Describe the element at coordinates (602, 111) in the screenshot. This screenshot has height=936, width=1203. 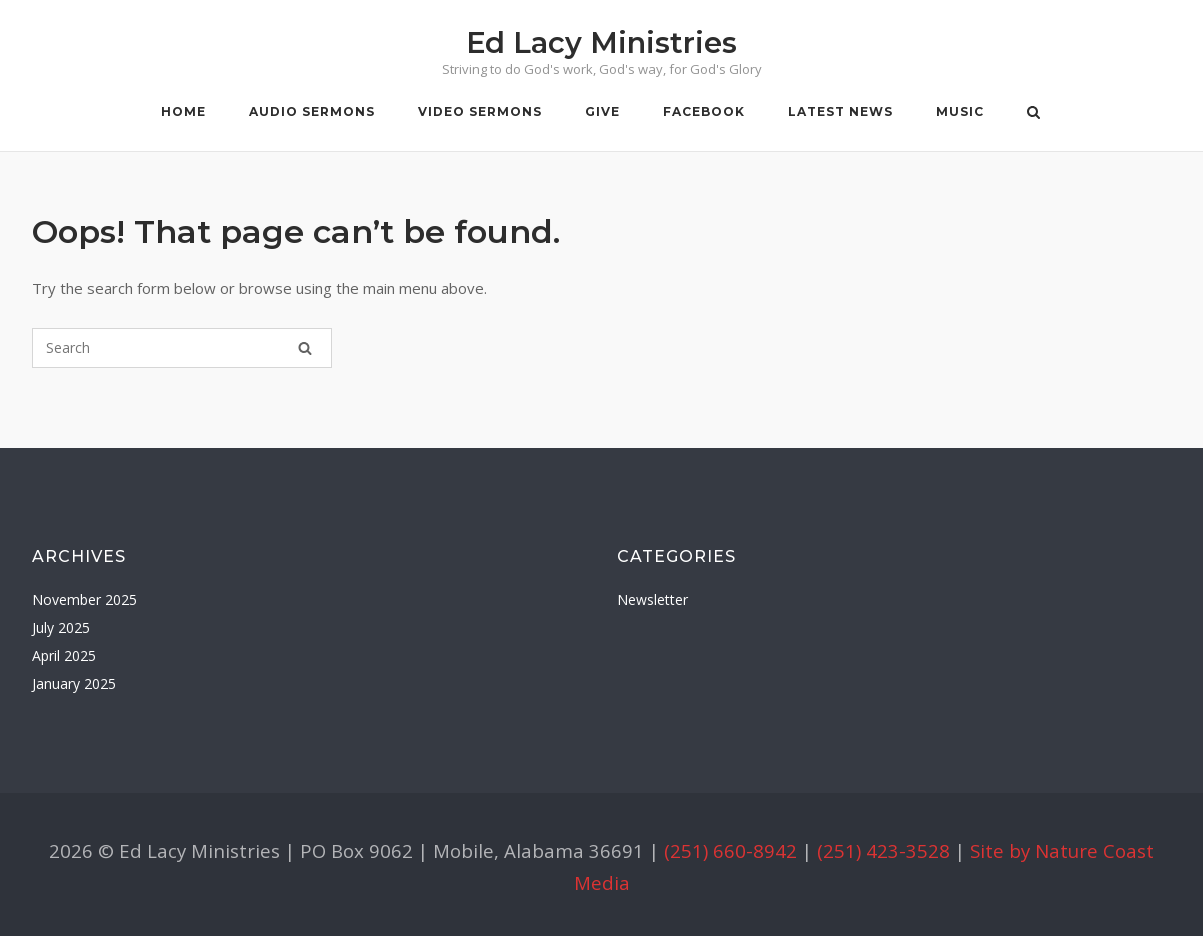
I see `Give` at that location.